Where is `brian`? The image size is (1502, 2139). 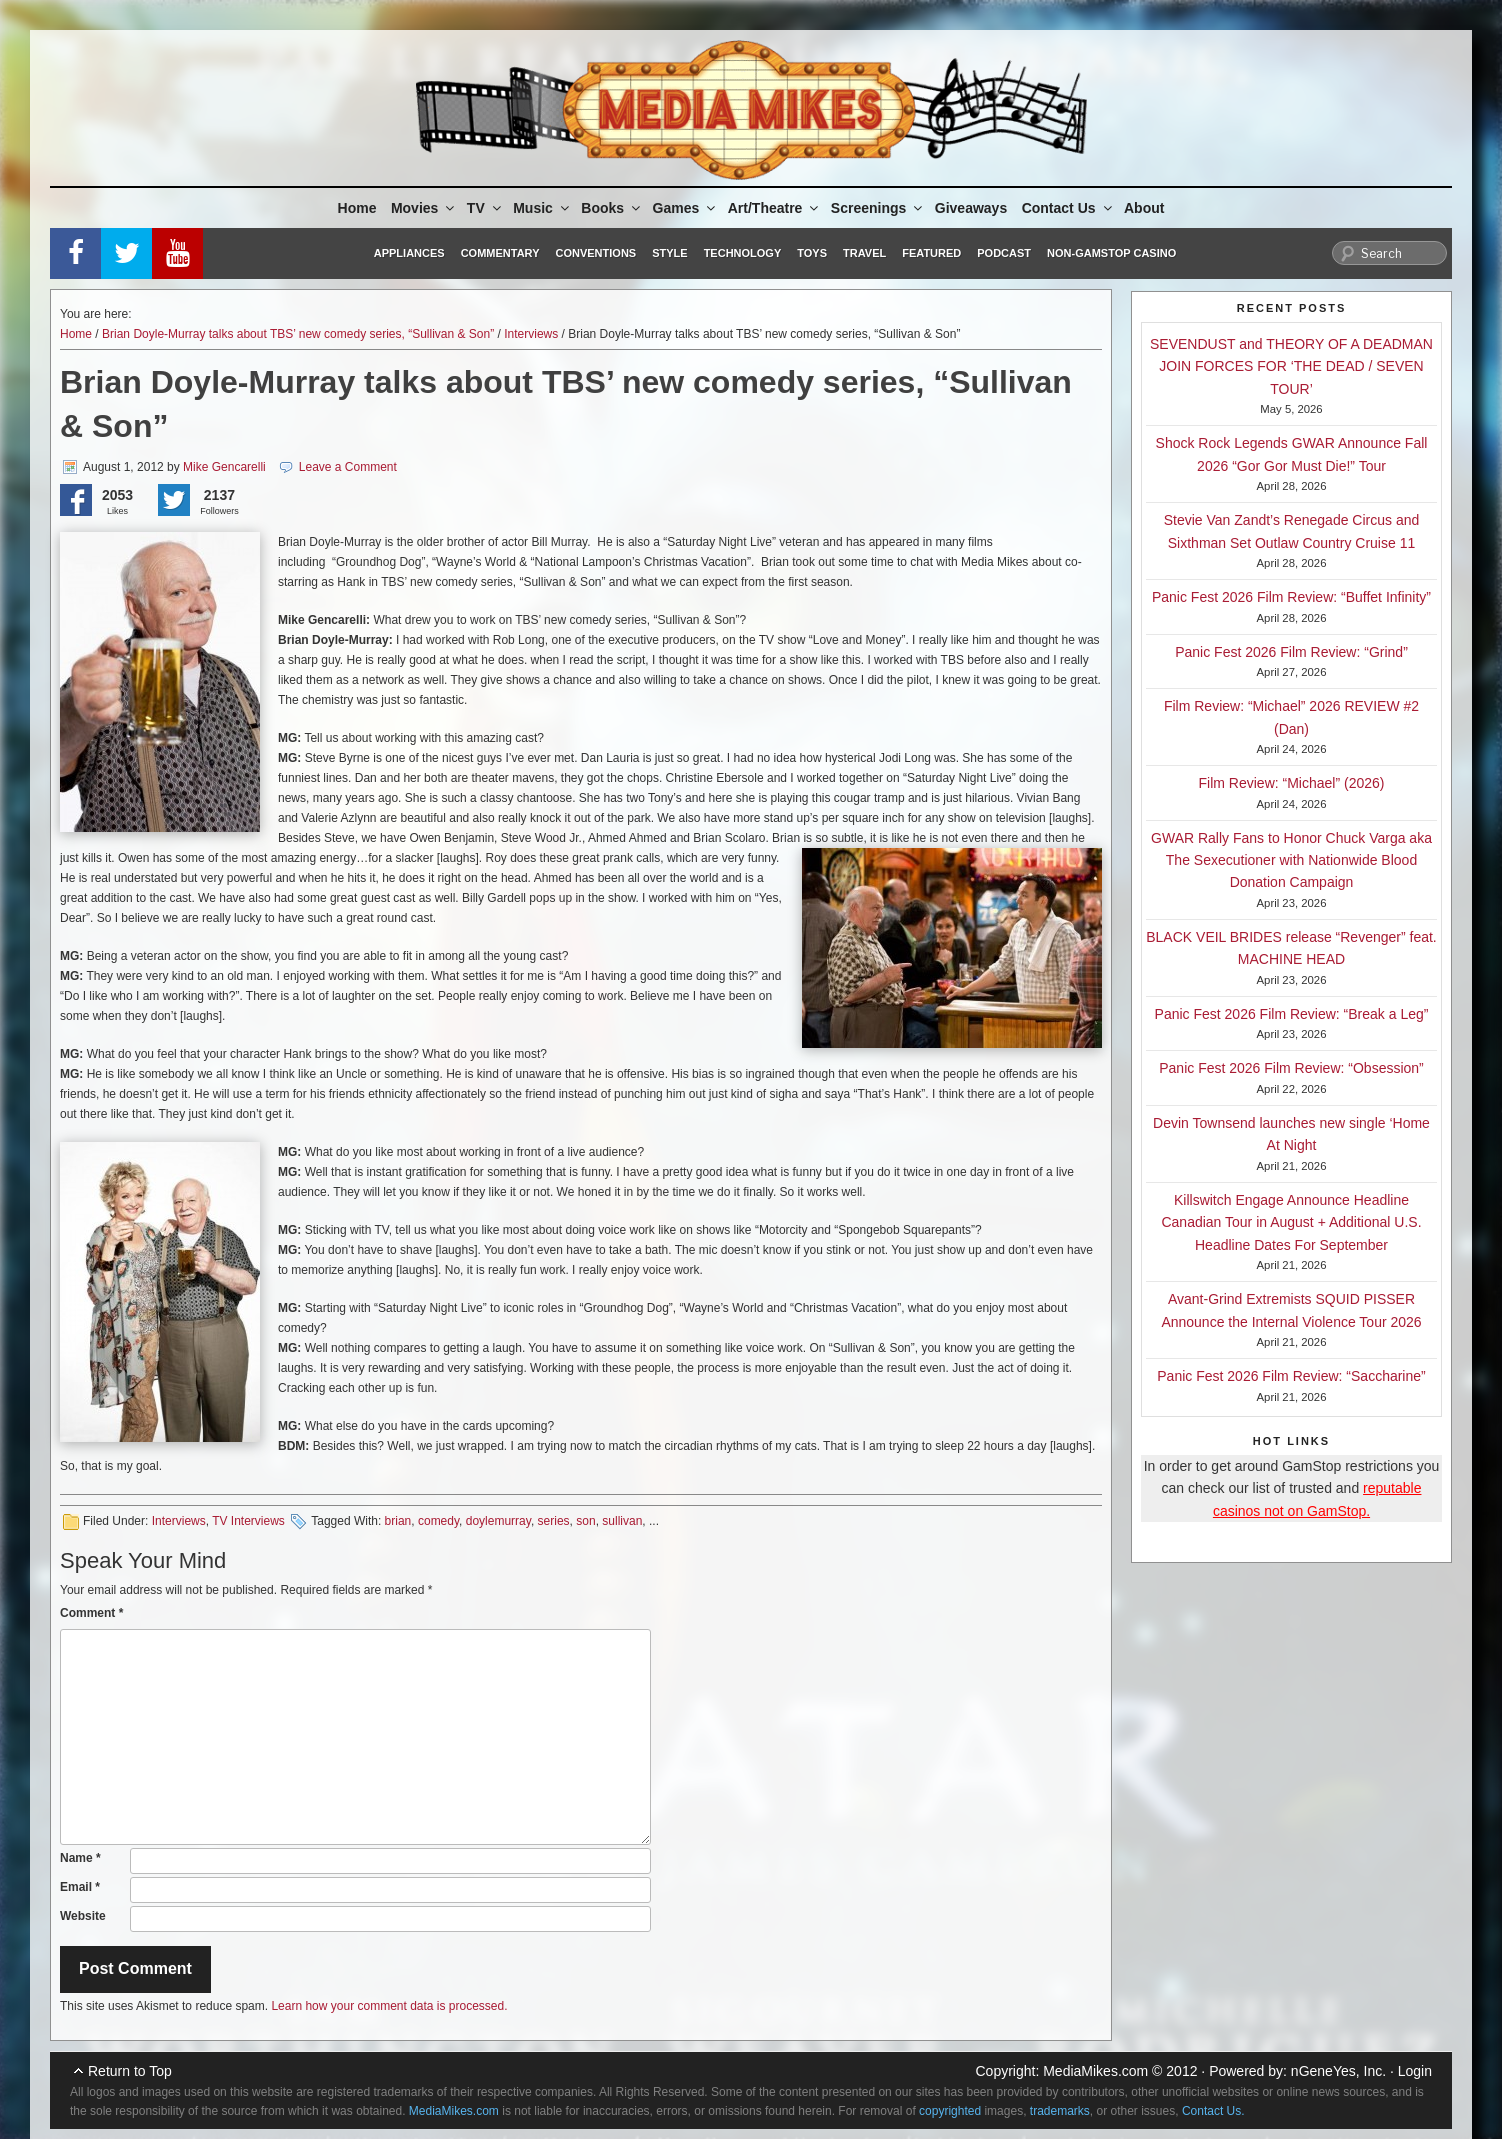
brian is located at coordinates (398, 1521).